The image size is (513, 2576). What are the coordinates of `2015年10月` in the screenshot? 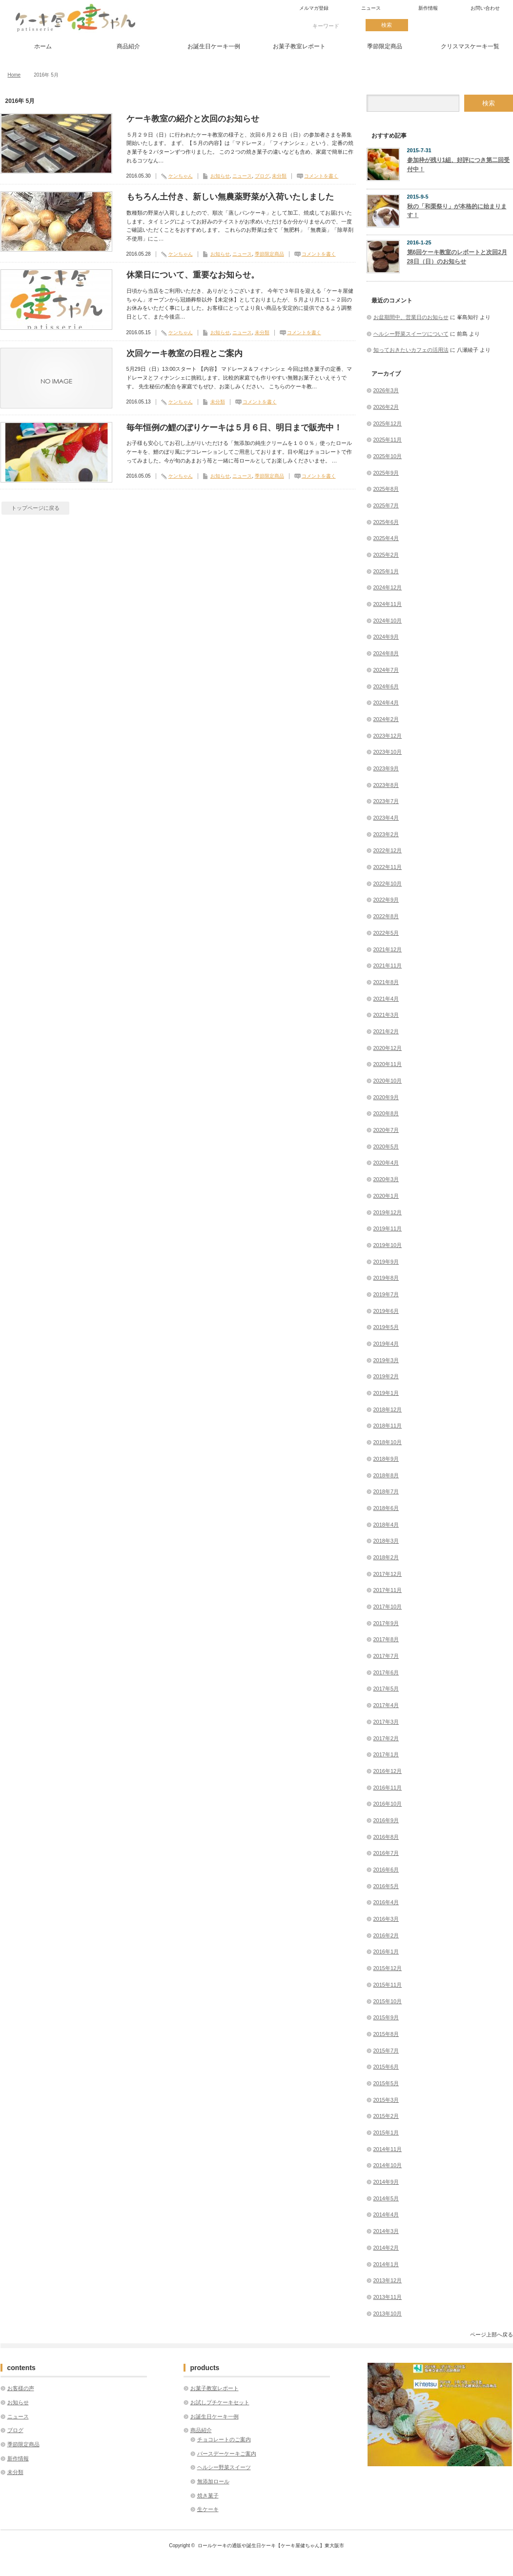 It's located at (387, 2001).